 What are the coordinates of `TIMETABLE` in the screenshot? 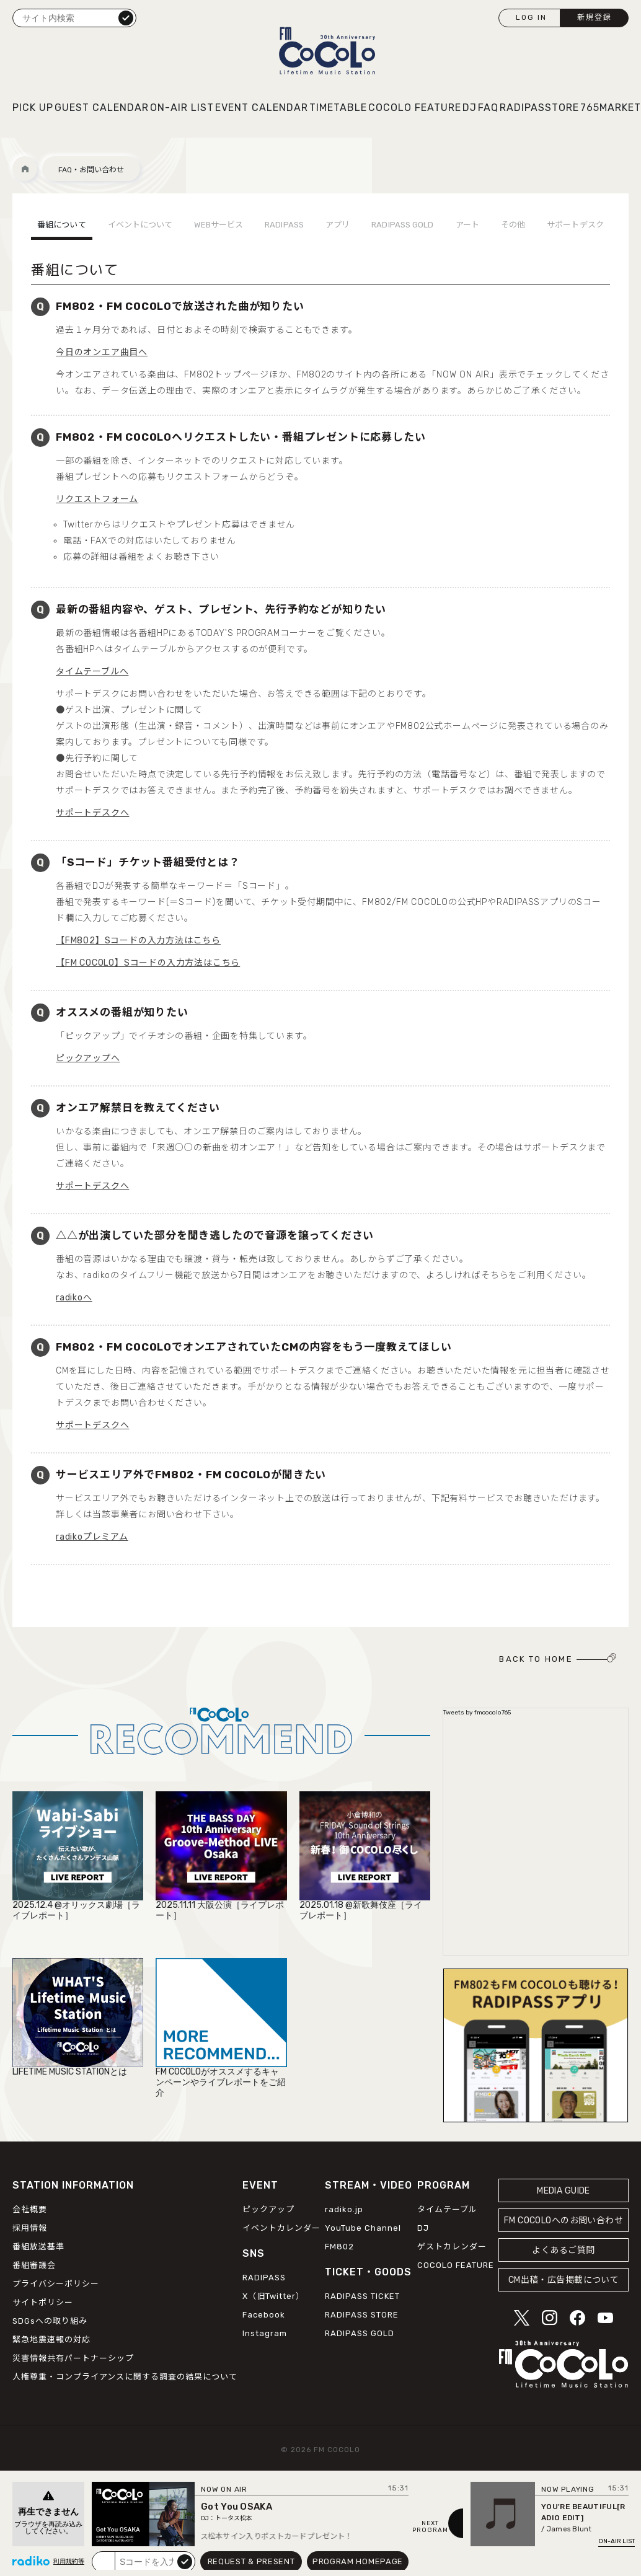 It's located at (338, 107).